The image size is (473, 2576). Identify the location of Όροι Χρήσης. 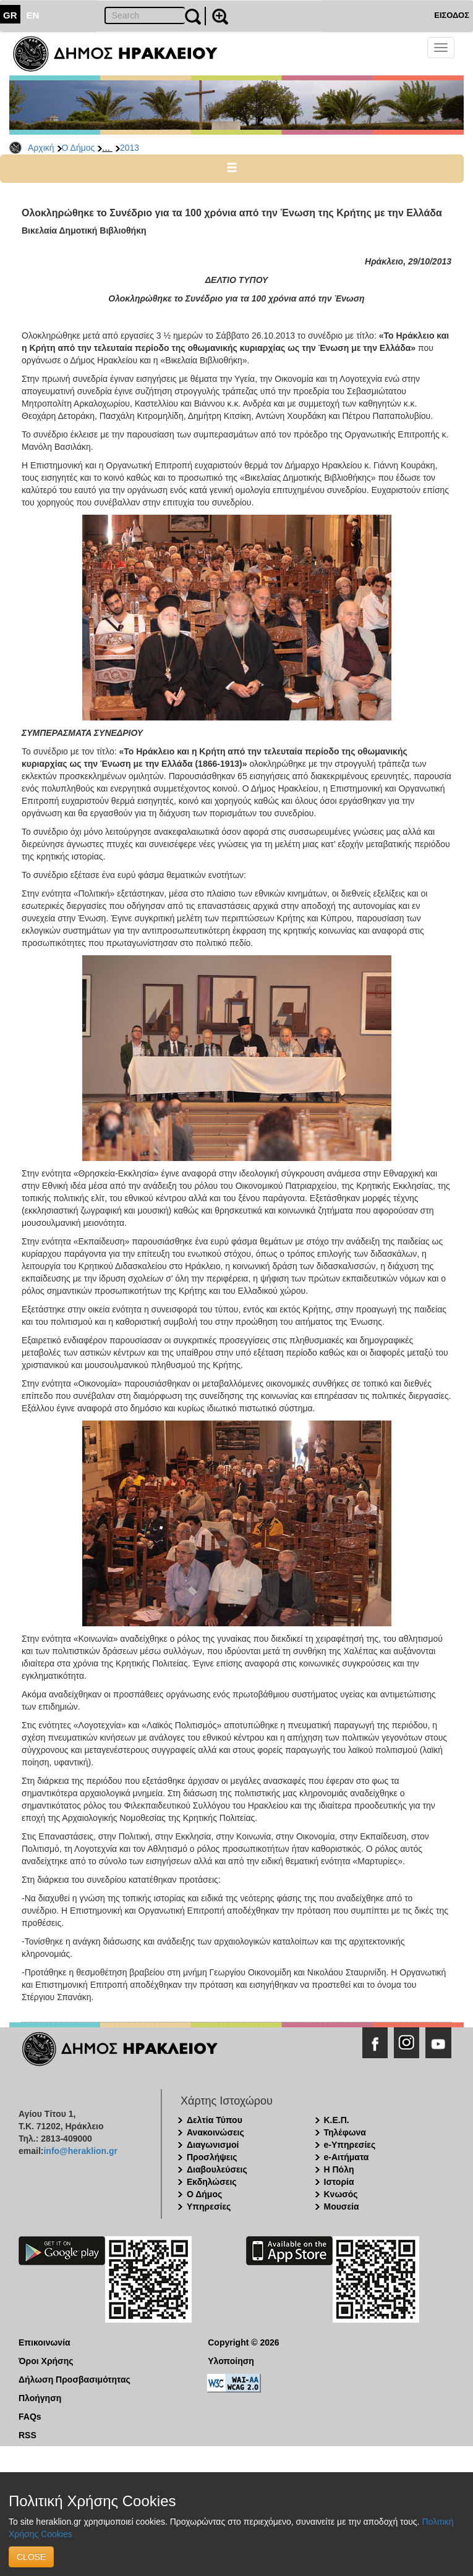
(46, 2361).